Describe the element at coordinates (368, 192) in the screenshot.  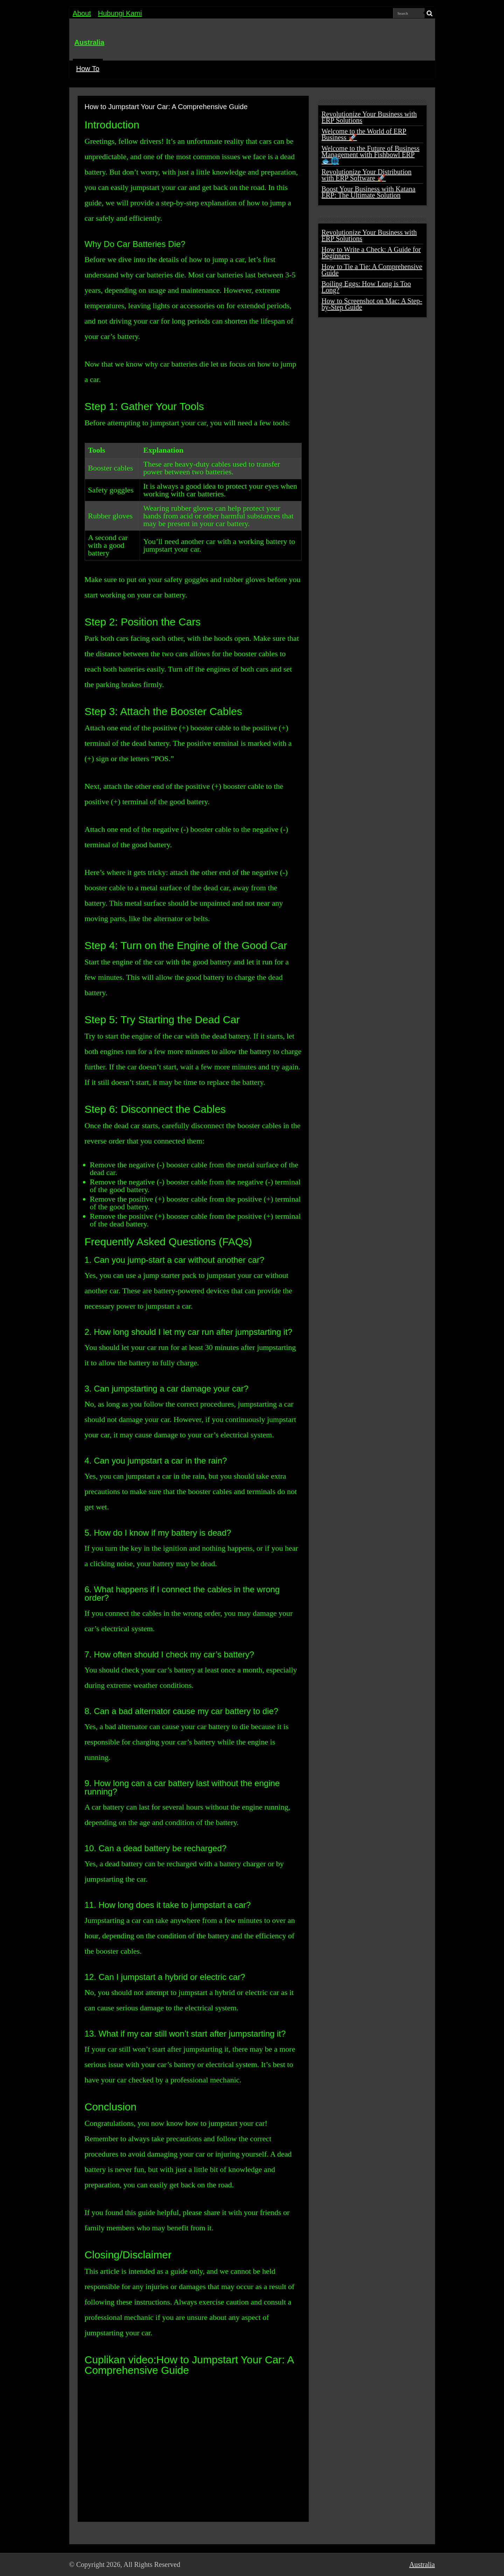
I see `Boost Your Business with Katana ERP: The Ultimate Solution` at that location.